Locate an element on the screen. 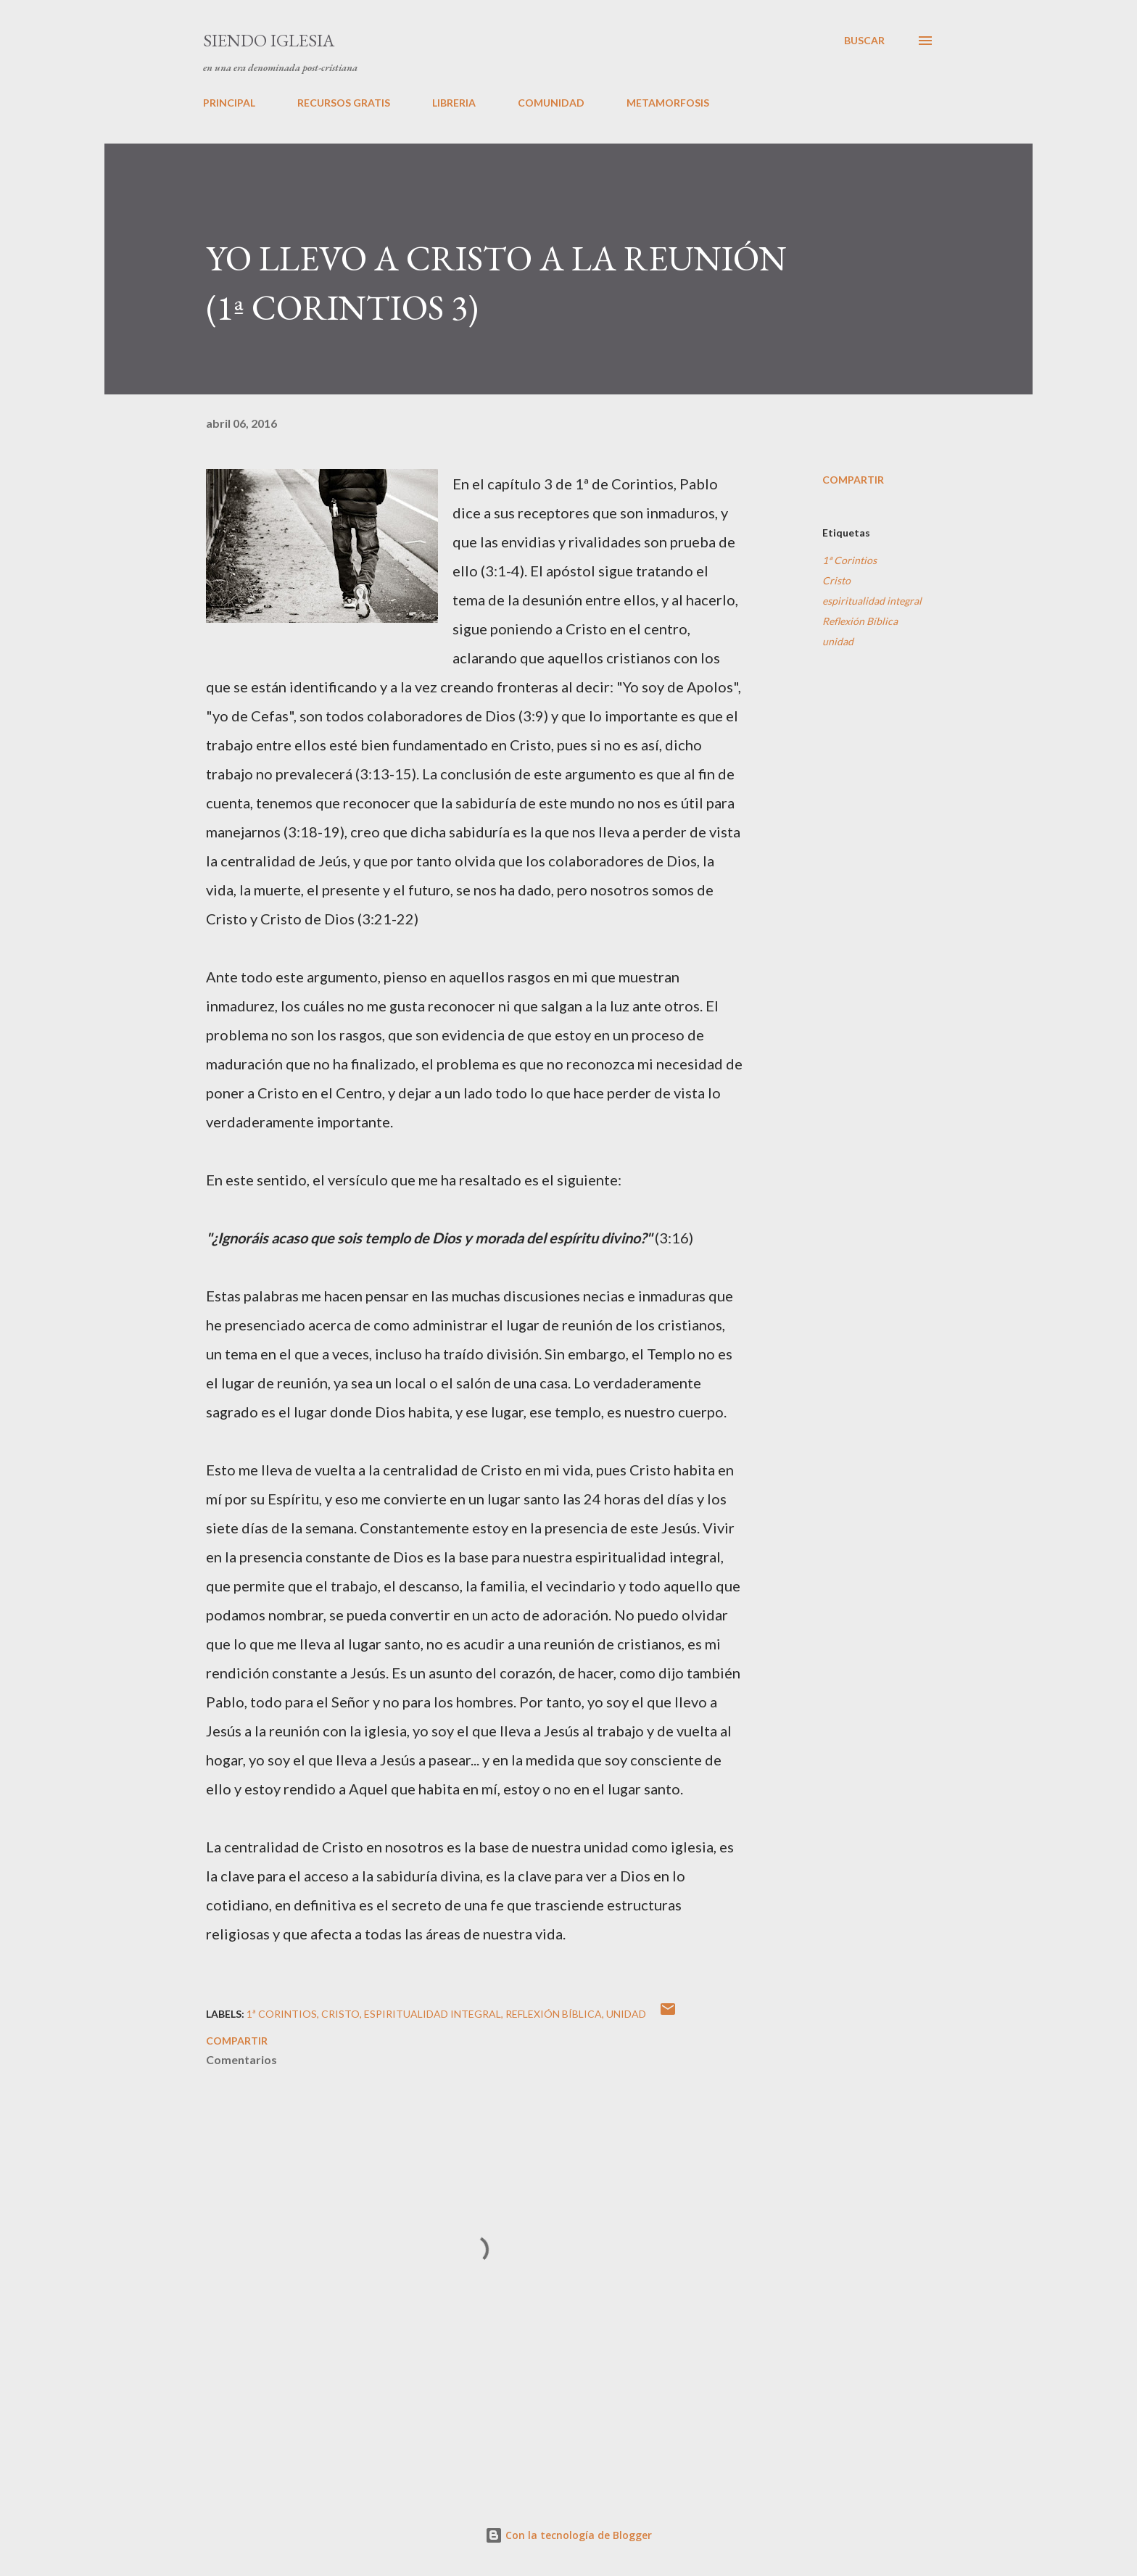 Image resolution: width=1137 pixels, height=2576 pixels. SIENDO IGLESIA is located at coordinates (268, 40).